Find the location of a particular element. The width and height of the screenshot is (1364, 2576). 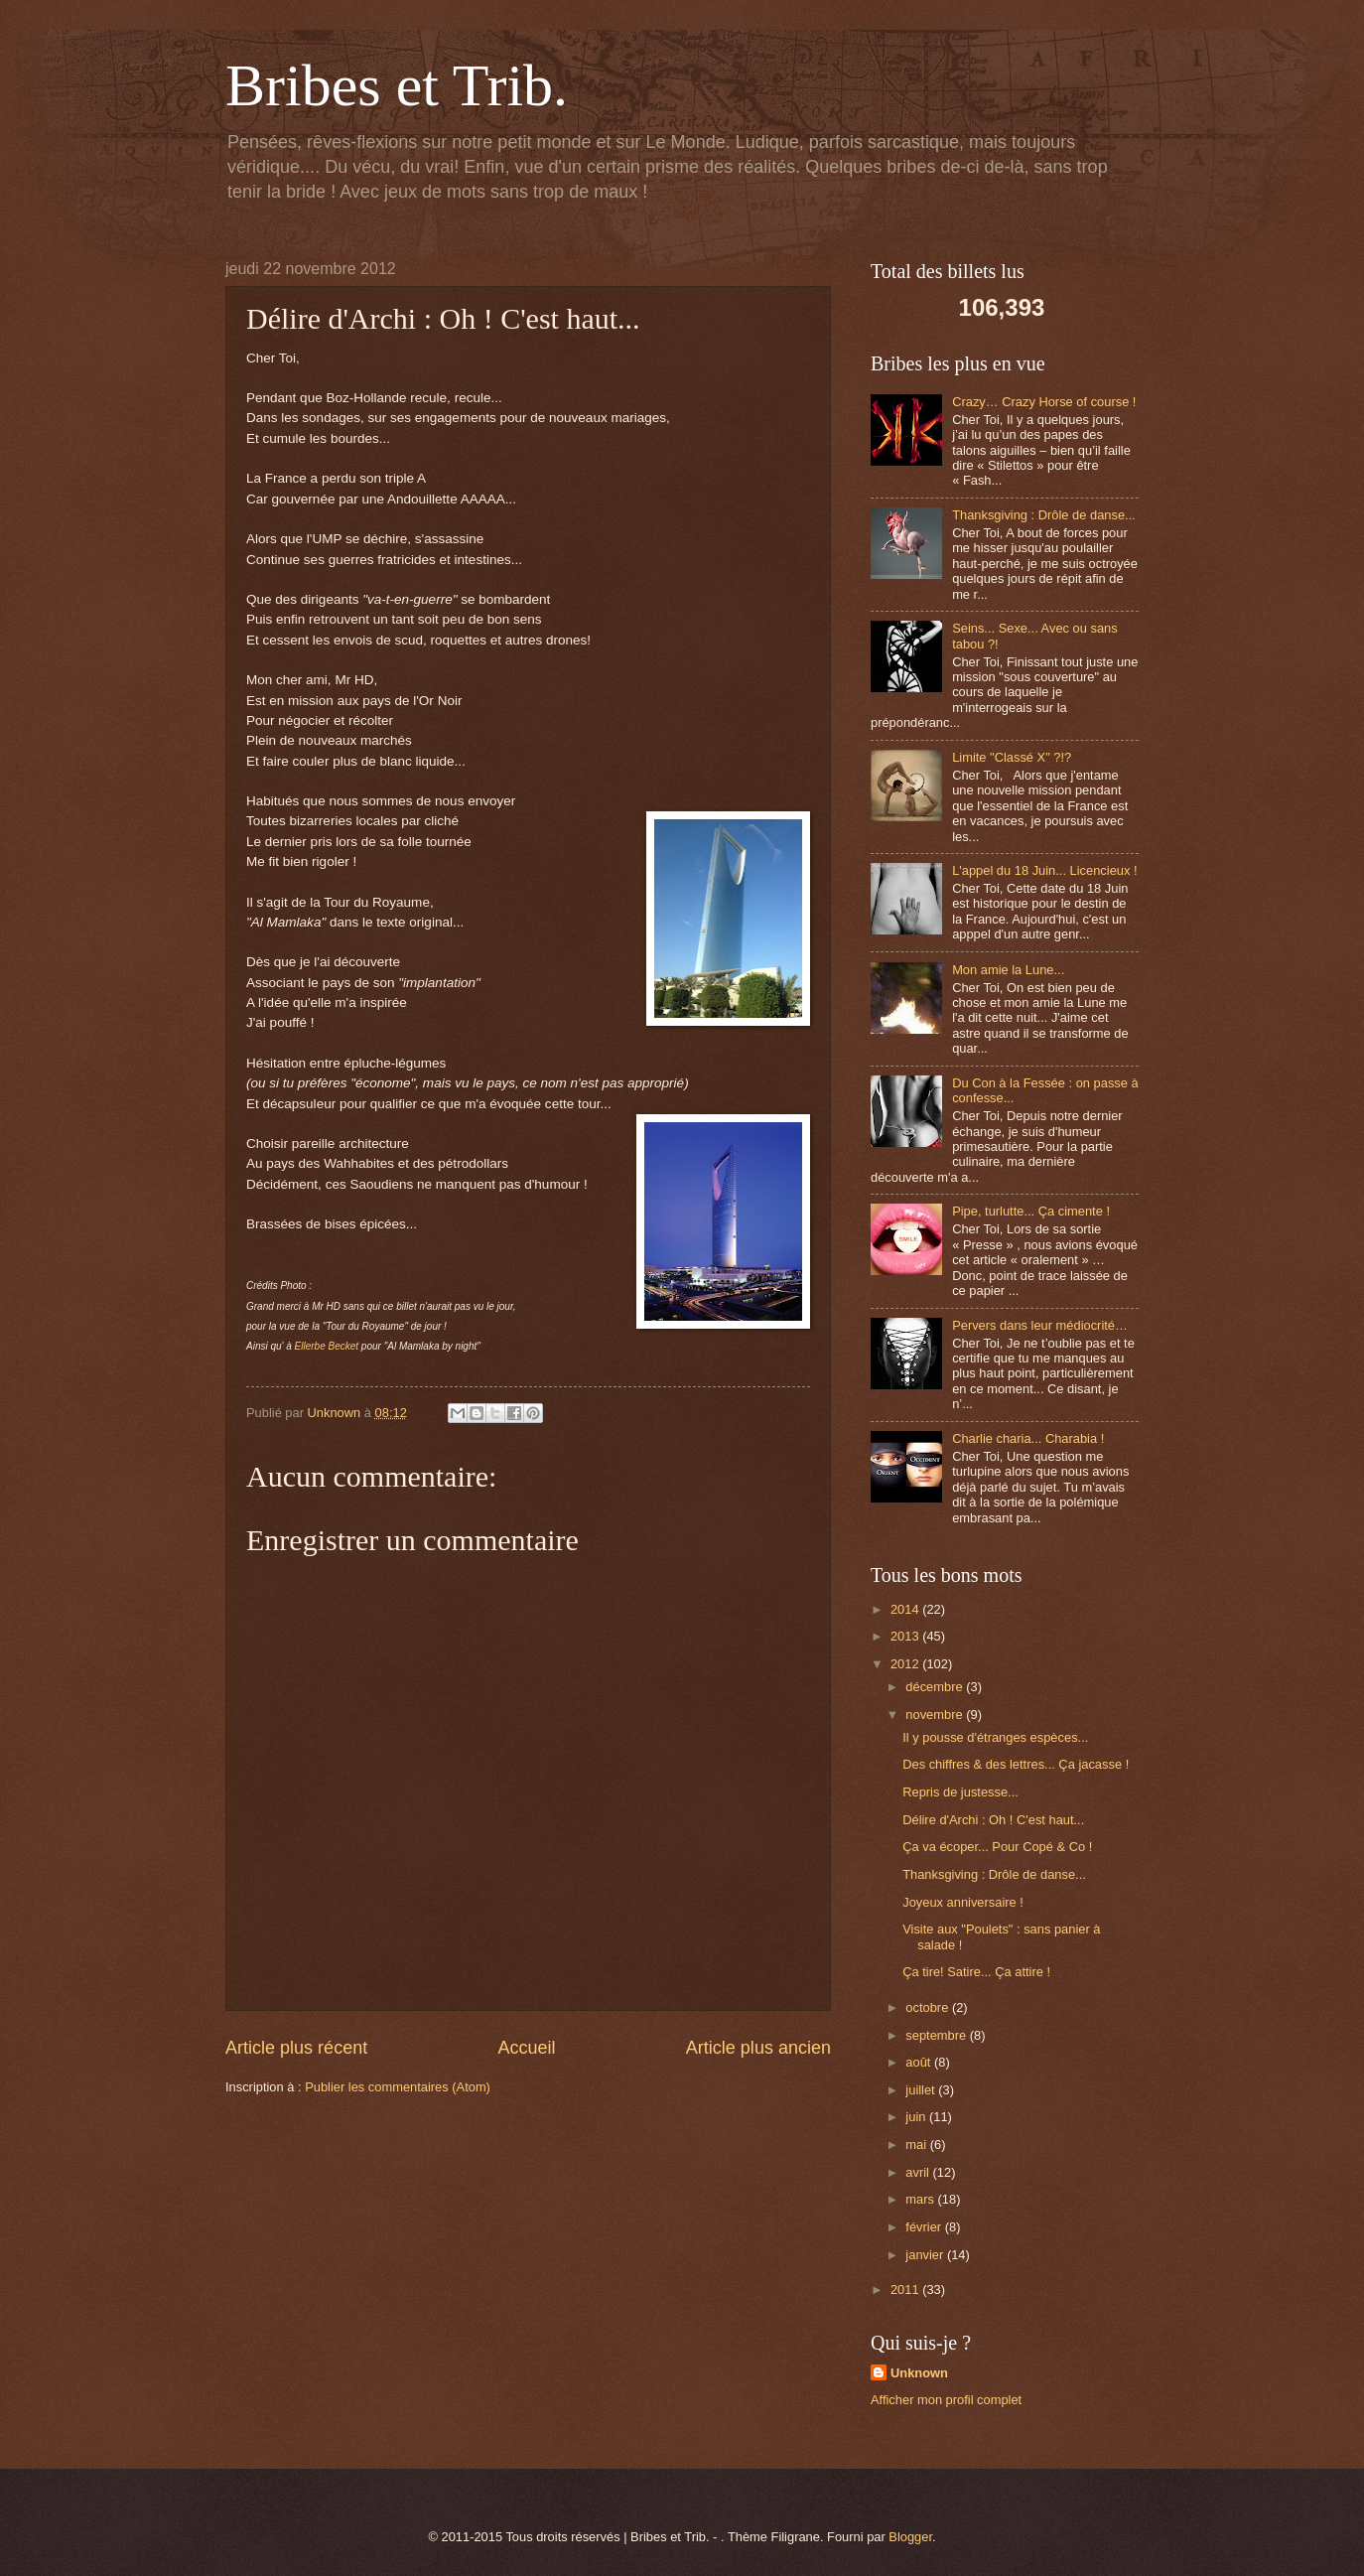

octobre is located at coordinates (928, 2007).